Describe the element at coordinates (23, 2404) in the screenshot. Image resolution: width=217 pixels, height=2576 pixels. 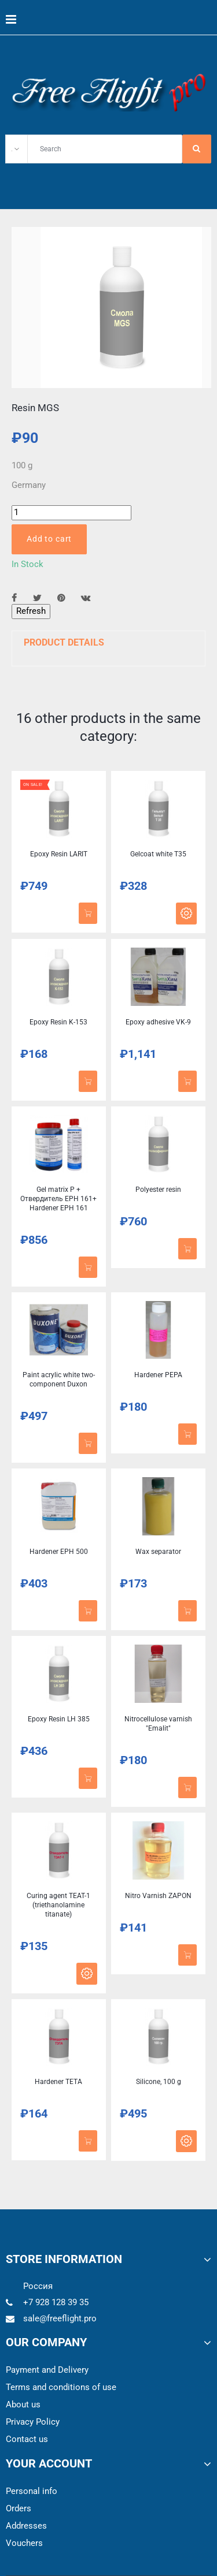
I see `About us` at that location.